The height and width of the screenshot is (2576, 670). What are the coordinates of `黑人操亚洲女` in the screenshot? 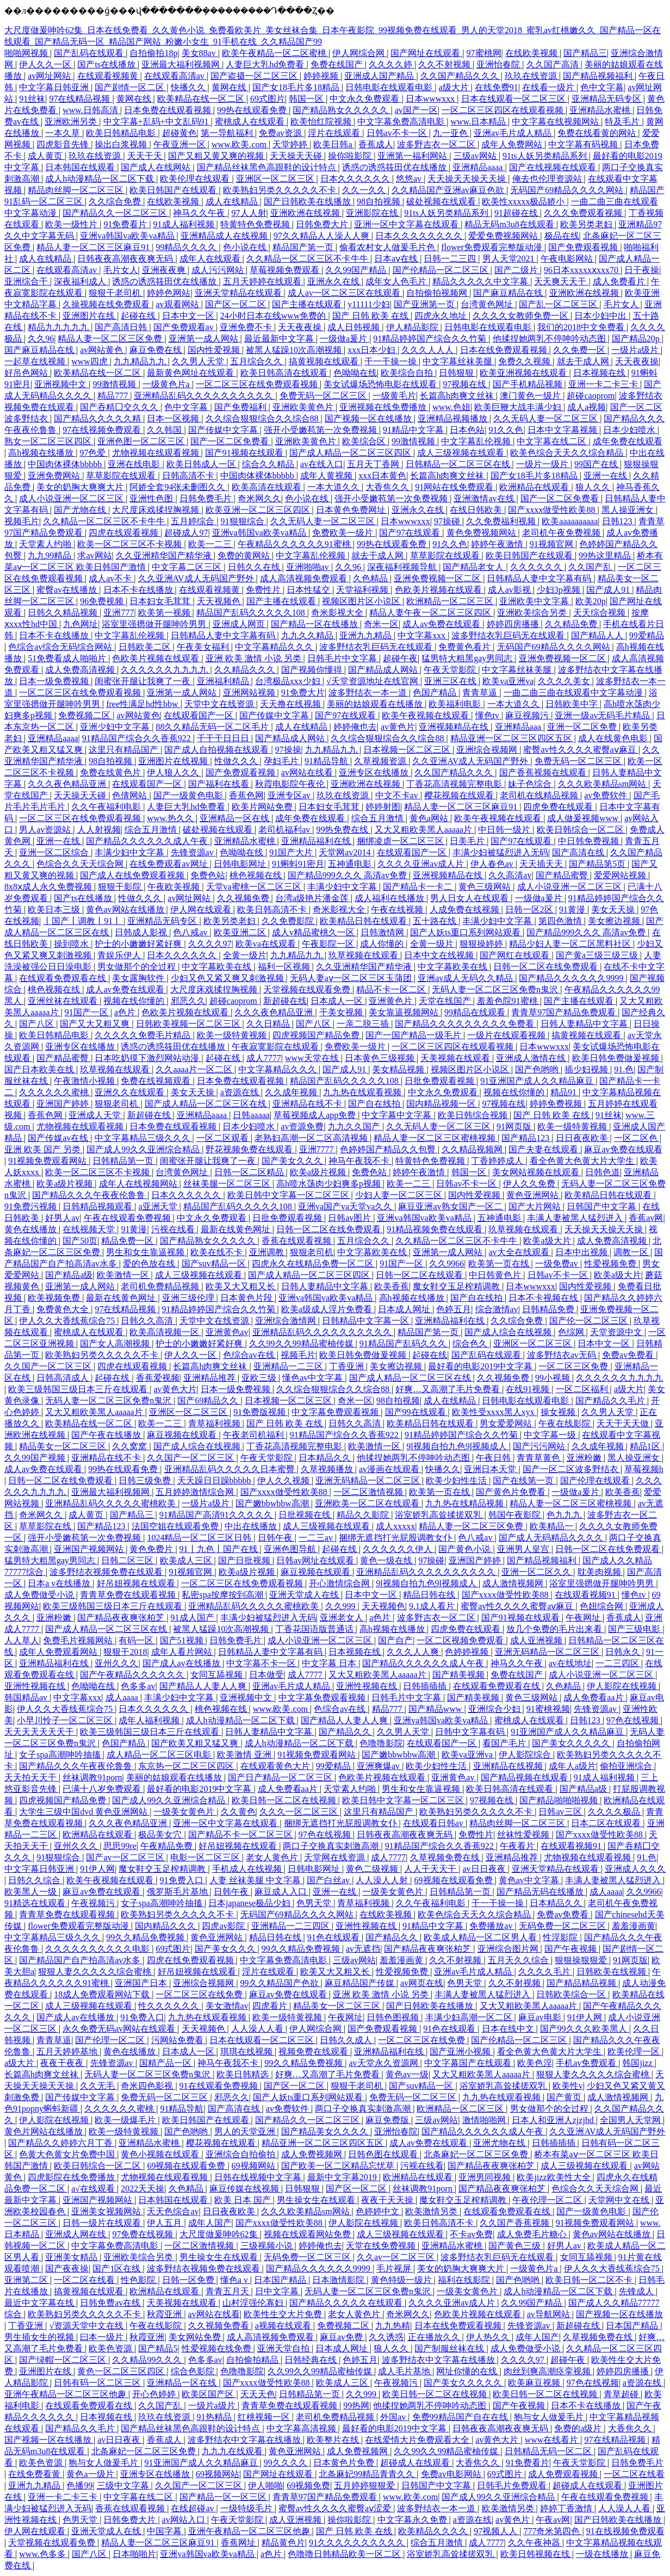 It's located at (628, 509).